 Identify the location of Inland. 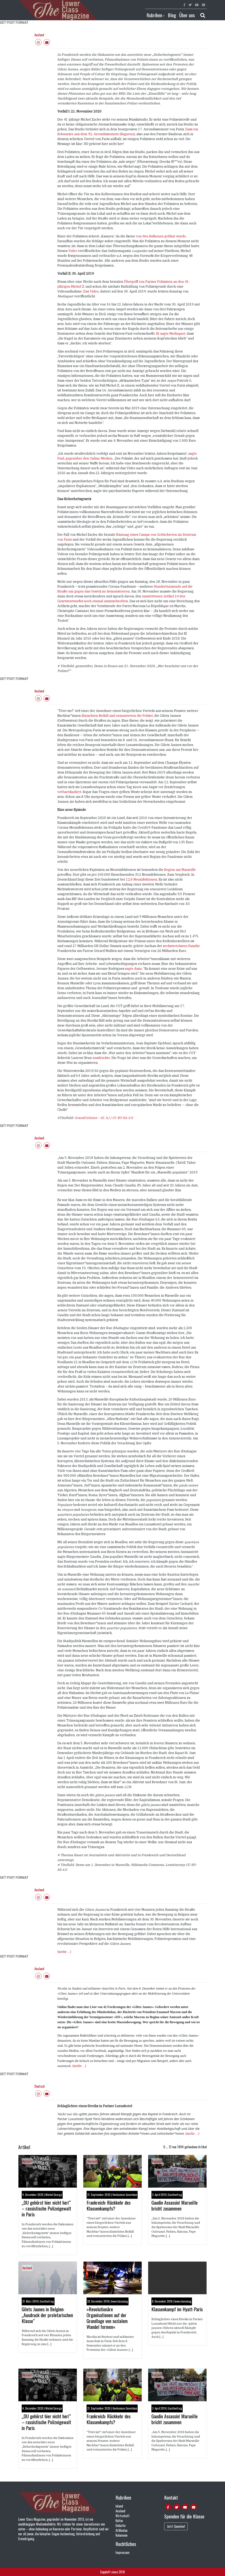
(119, 2506).